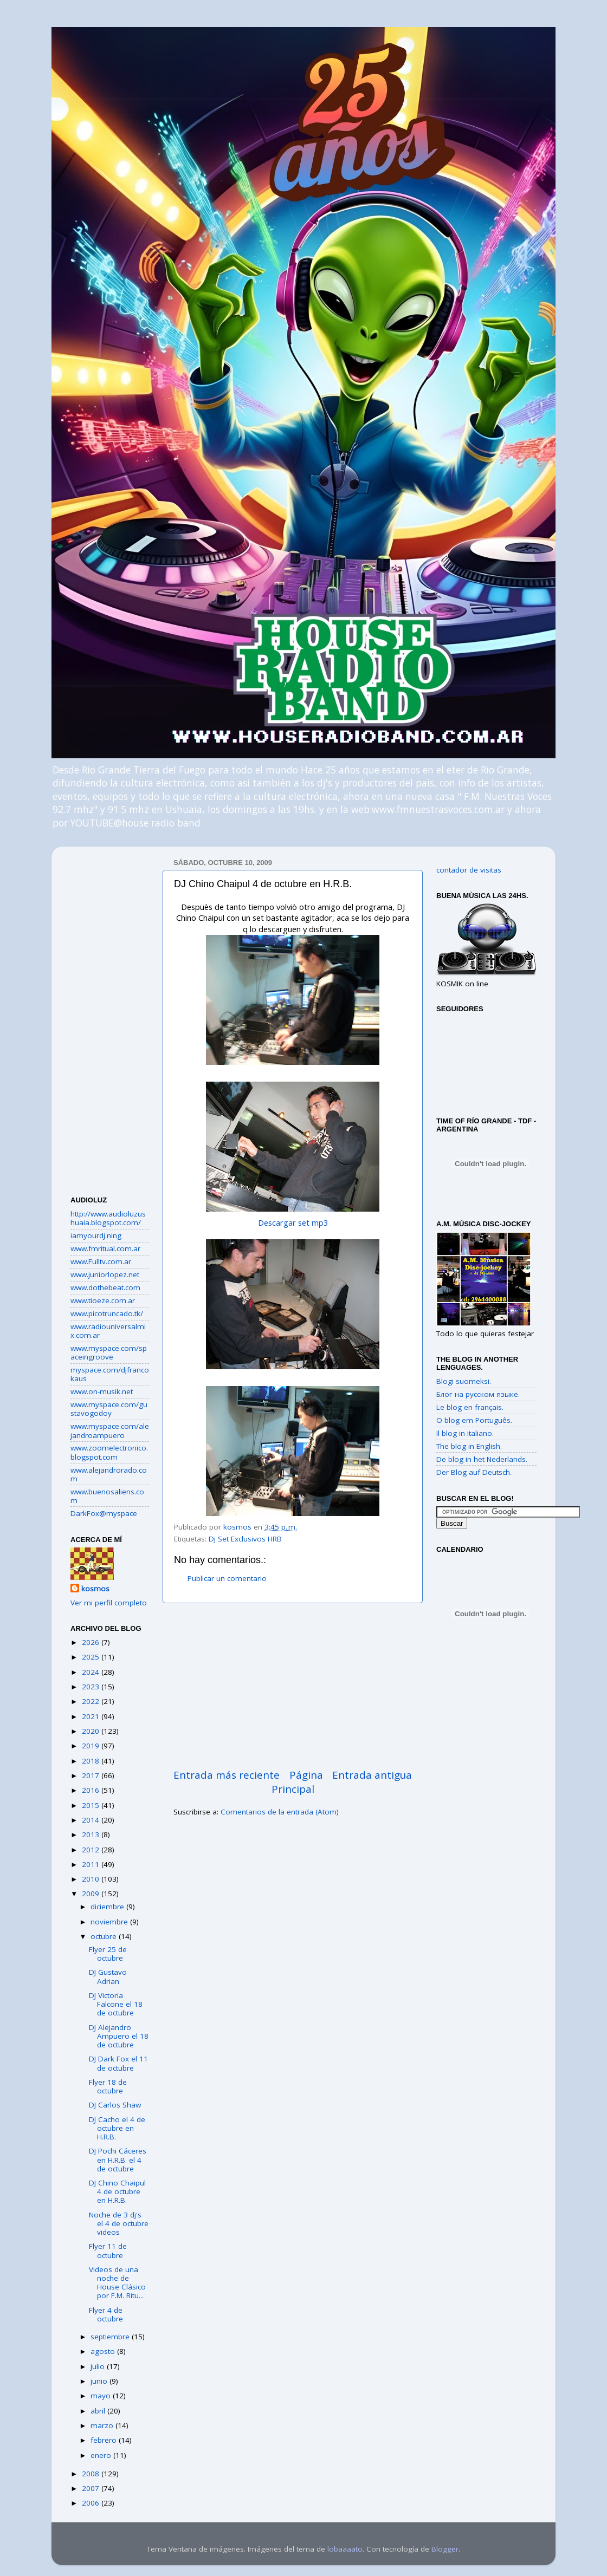 Image resolution: width=607 pixels, height=2576 pixels. What do you see at coordinates (372, 1775) in the screenshot?
I see `Entrada antigua` at bounding box center [372, 1775].